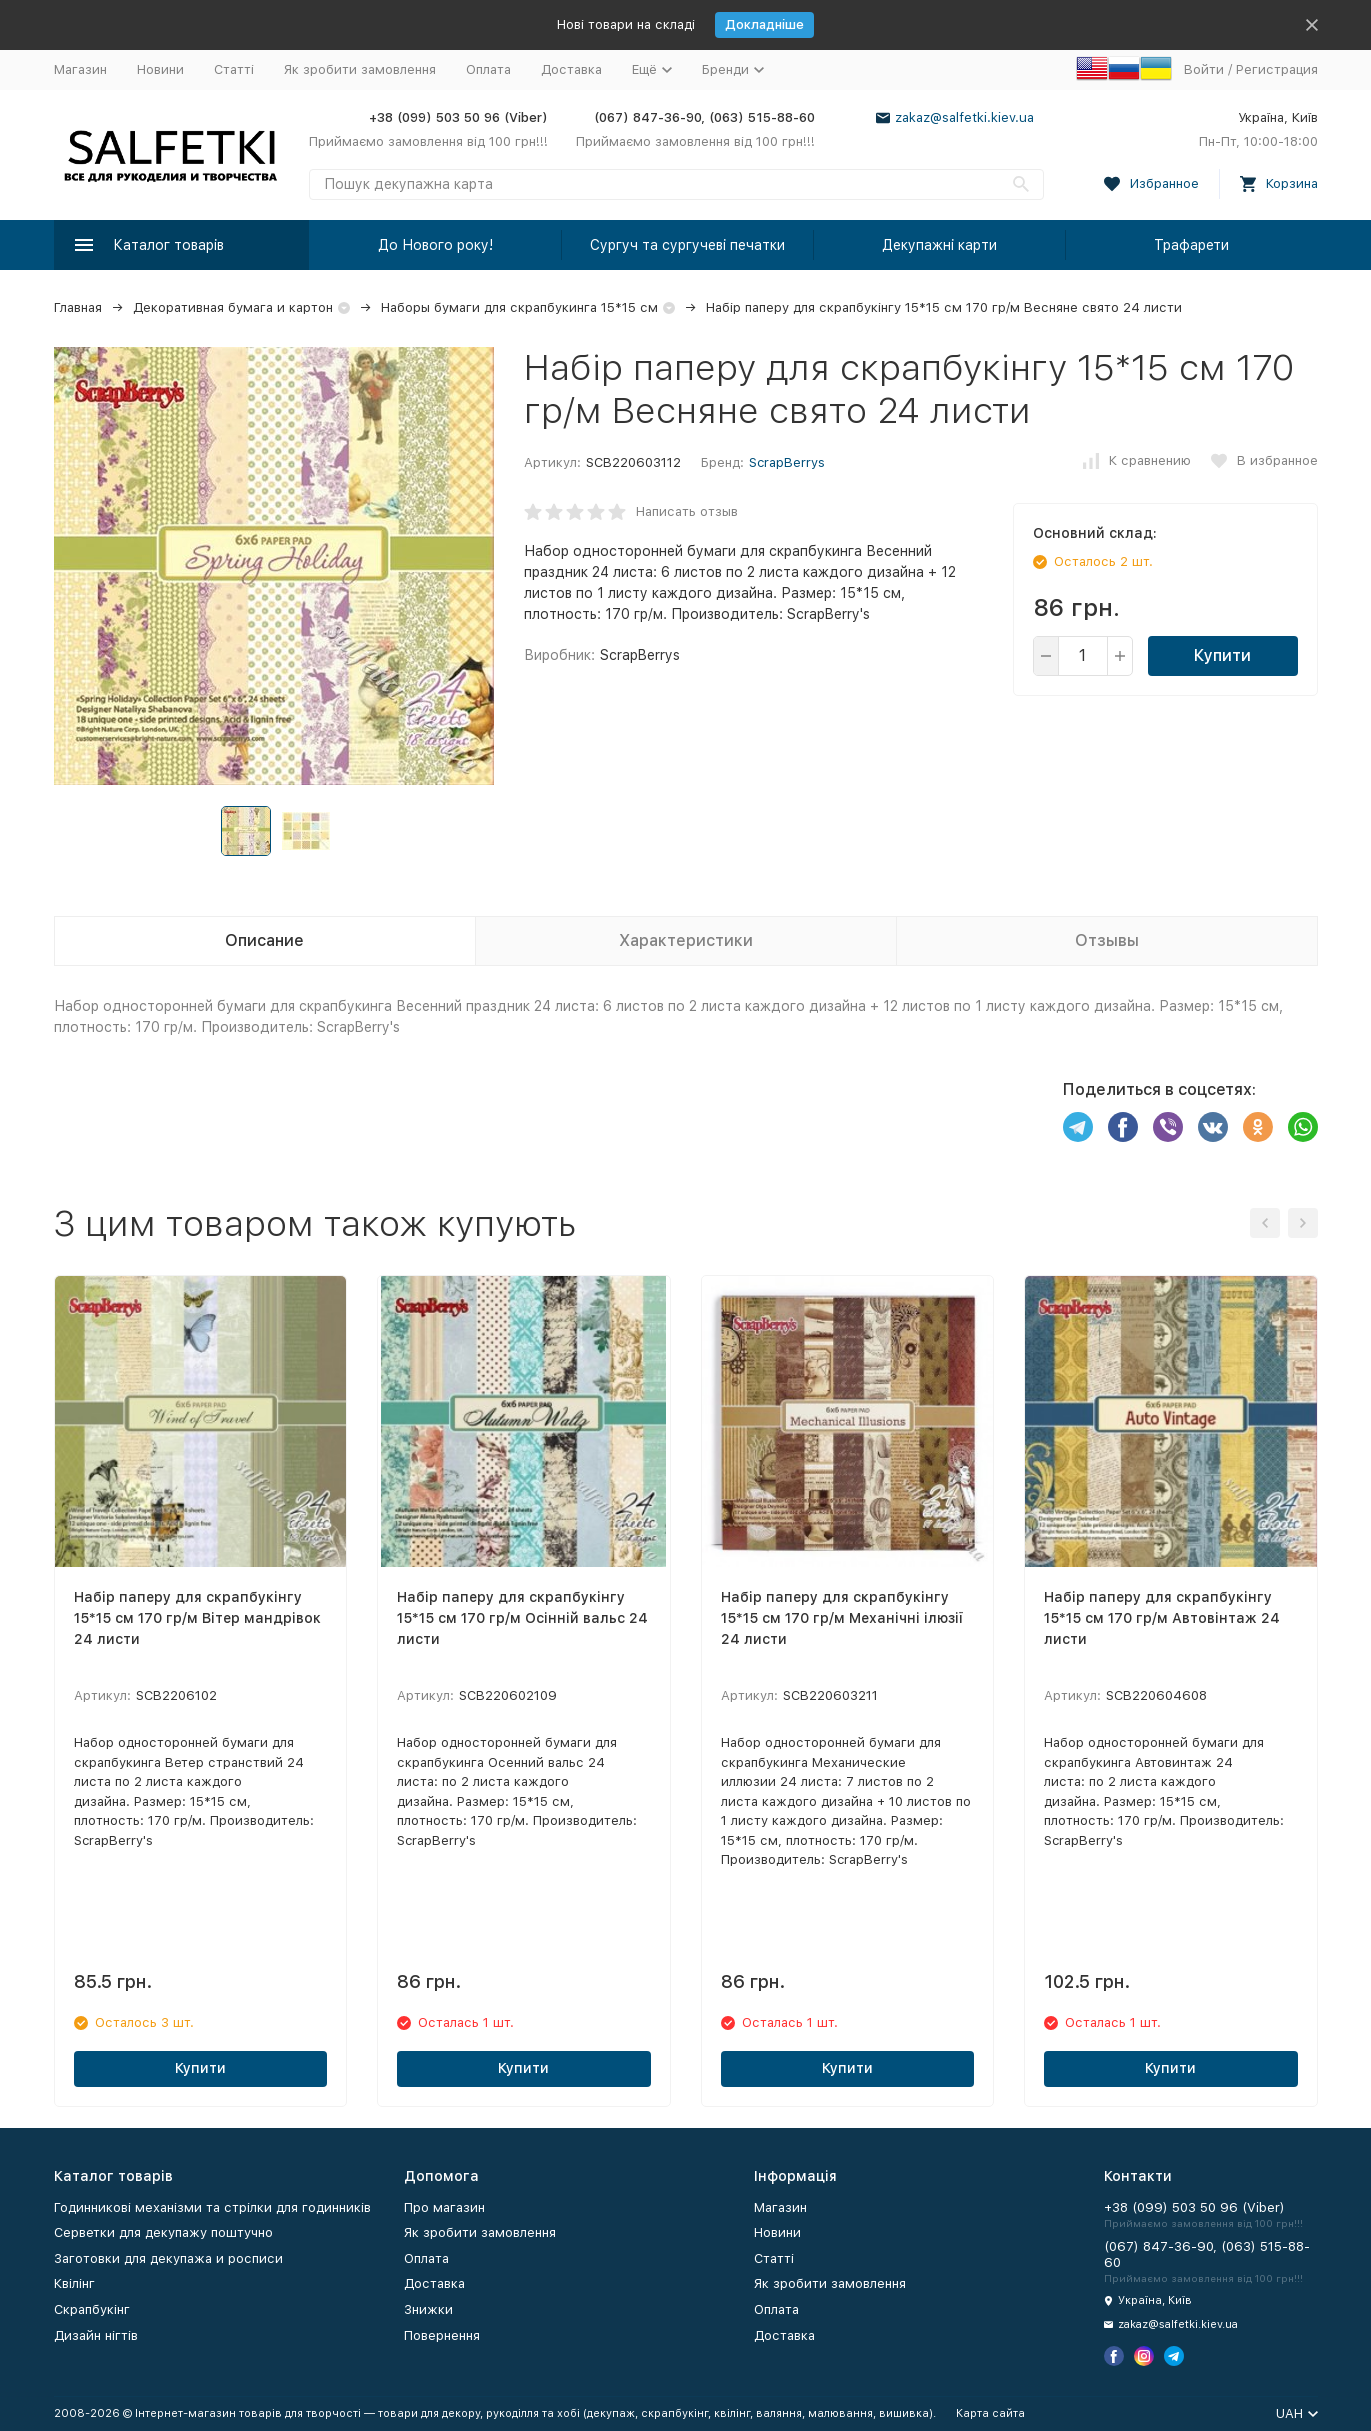 The height and width of the screenshot is (2431, 1371). I want to click on Набір паперу для скрапбукінгу 15*15 см 170 гр/м Весняне свято 24 листи, so click(944, 307).